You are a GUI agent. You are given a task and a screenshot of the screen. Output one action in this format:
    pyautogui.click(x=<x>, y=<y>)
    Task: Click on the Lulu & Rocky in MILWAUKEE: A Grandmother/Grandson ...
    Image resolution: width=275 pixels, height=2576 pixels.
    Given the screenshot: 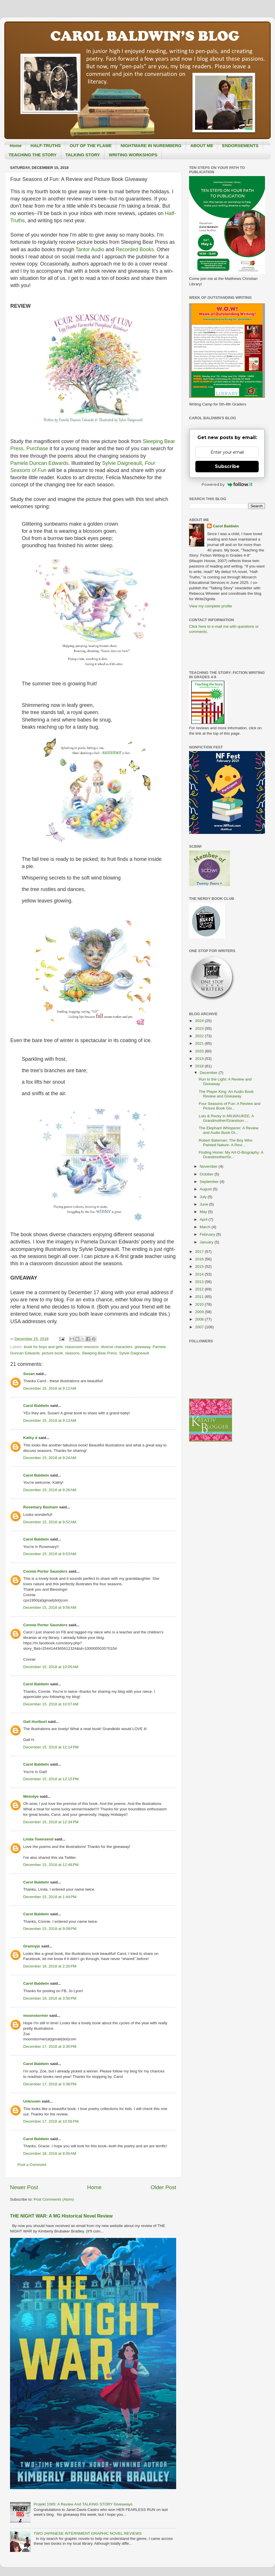 What is the action you would take?
    pyautogui.click(x=226, y=1118)
    